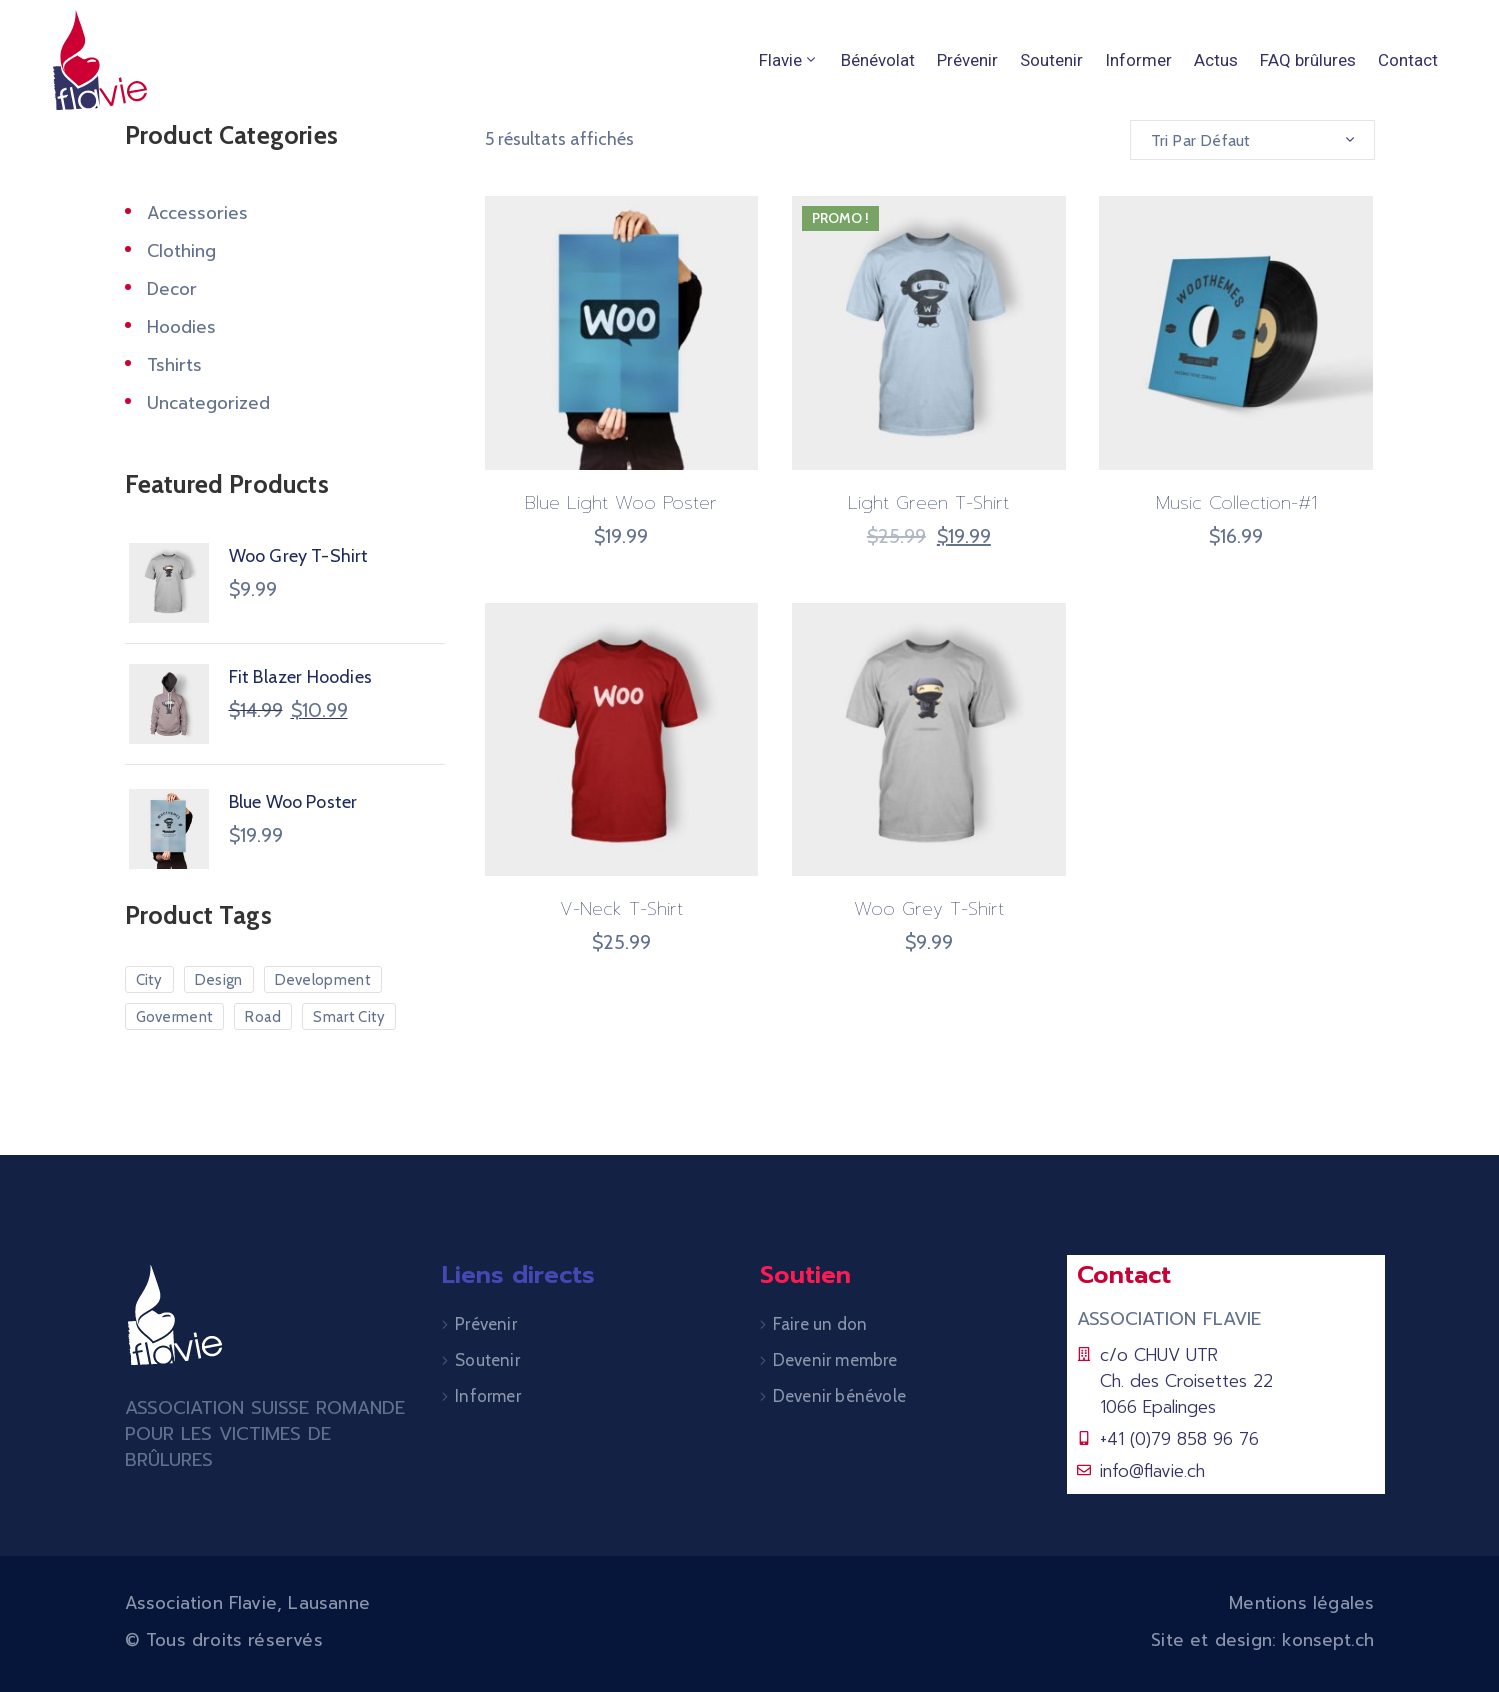 The width and height of the screenshot is (1499, 1692). Describe the element at coordinates (263, 1017) in the screenshot. I see `Road [Road (5 produit)]` at that location.